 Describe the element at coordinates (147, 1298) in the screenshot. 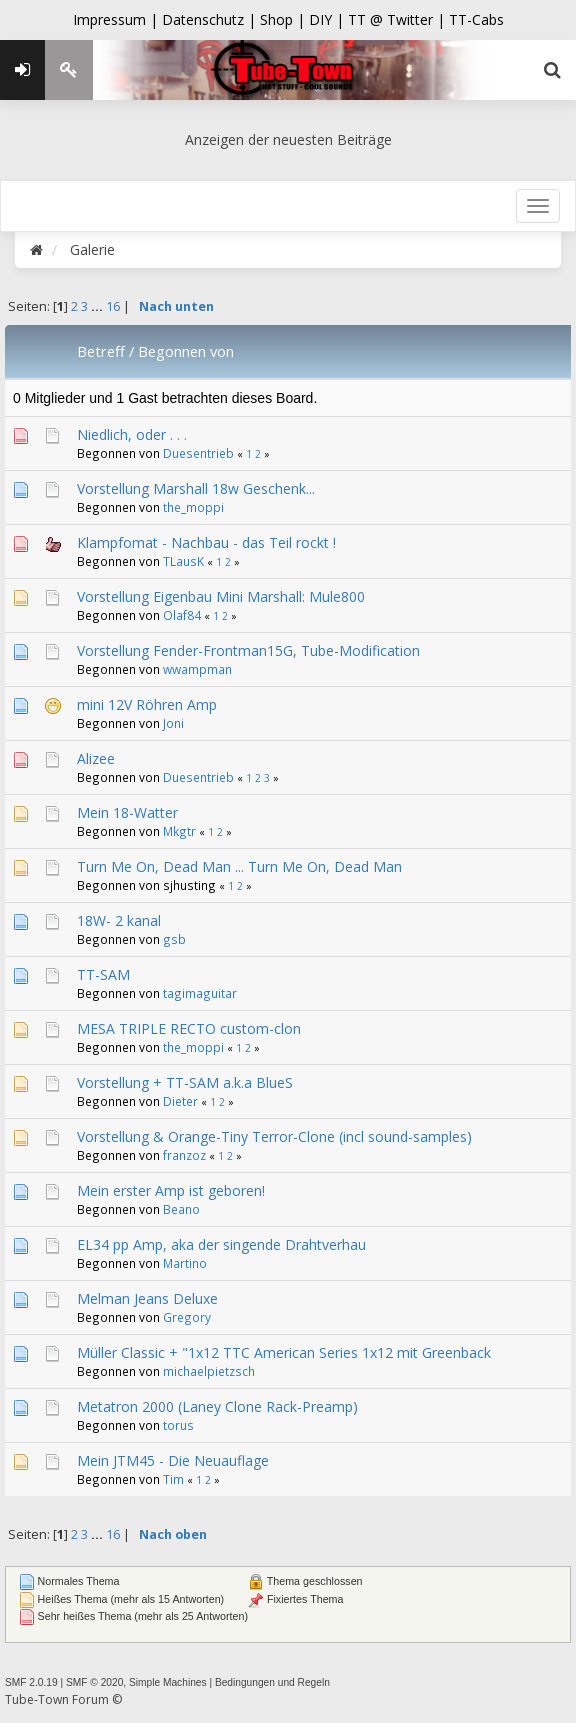

I see `Melman Jeans Deluxe` at that location.